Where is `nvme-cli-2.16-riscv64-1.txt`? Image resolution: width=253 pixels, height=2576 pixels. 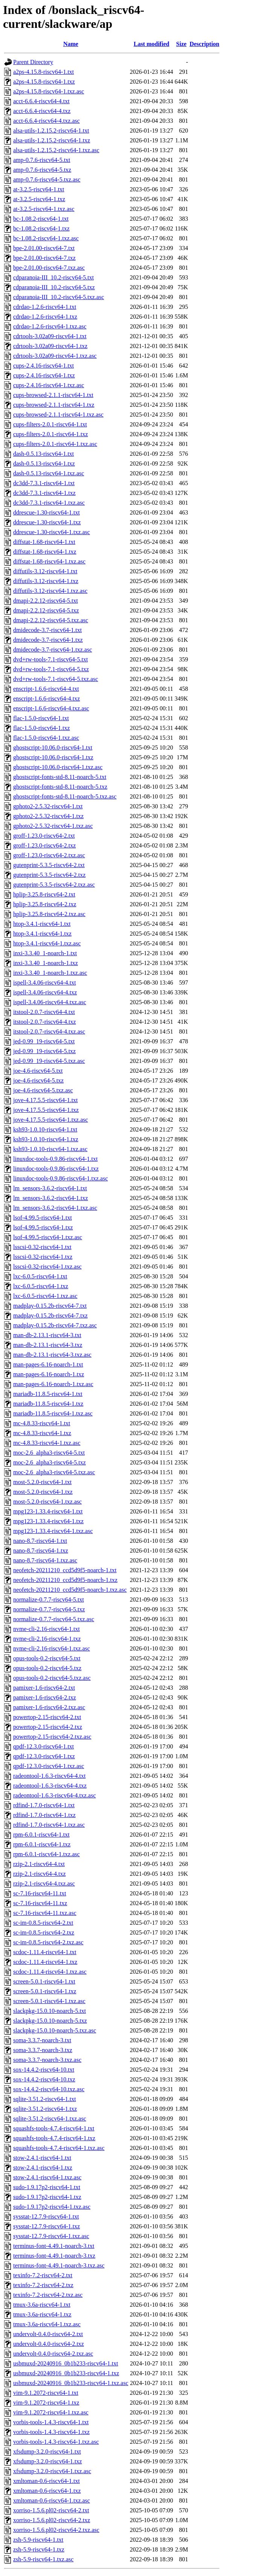
nvme-cli-2.16-riscv64-1.txt is located at coordinates (46, 1629).